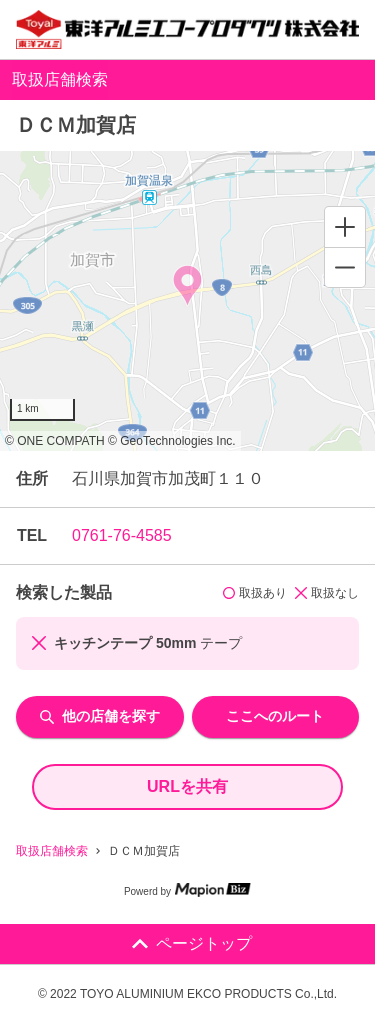  What do you see at coordinates (187, 786) in the screenshot?
I see `URLを共有 [share url]` at bounding box center [187, 786].